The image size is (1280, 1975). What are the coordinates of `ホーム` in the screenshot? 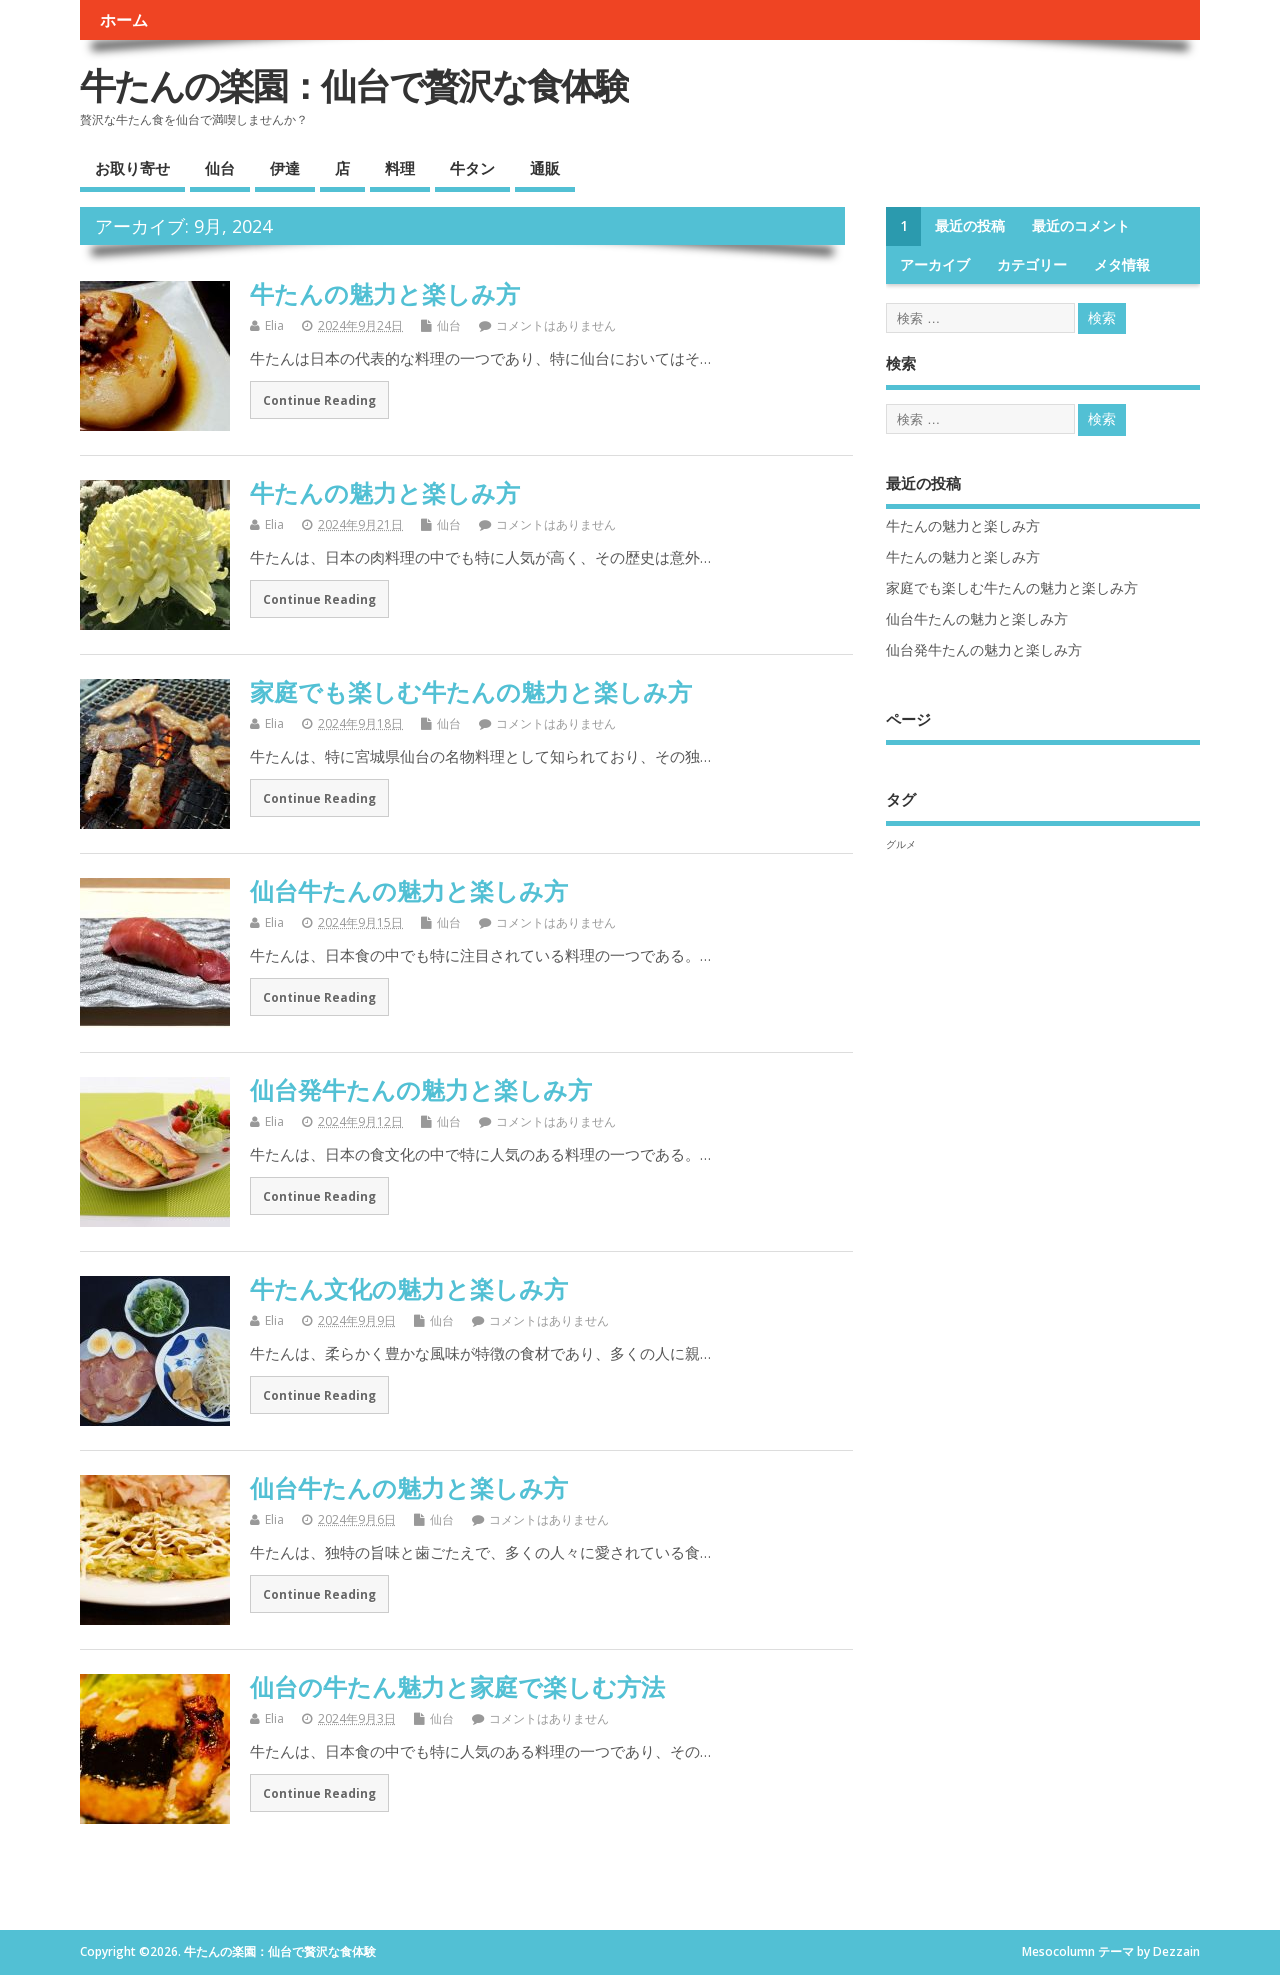 It's located at (124, 20).